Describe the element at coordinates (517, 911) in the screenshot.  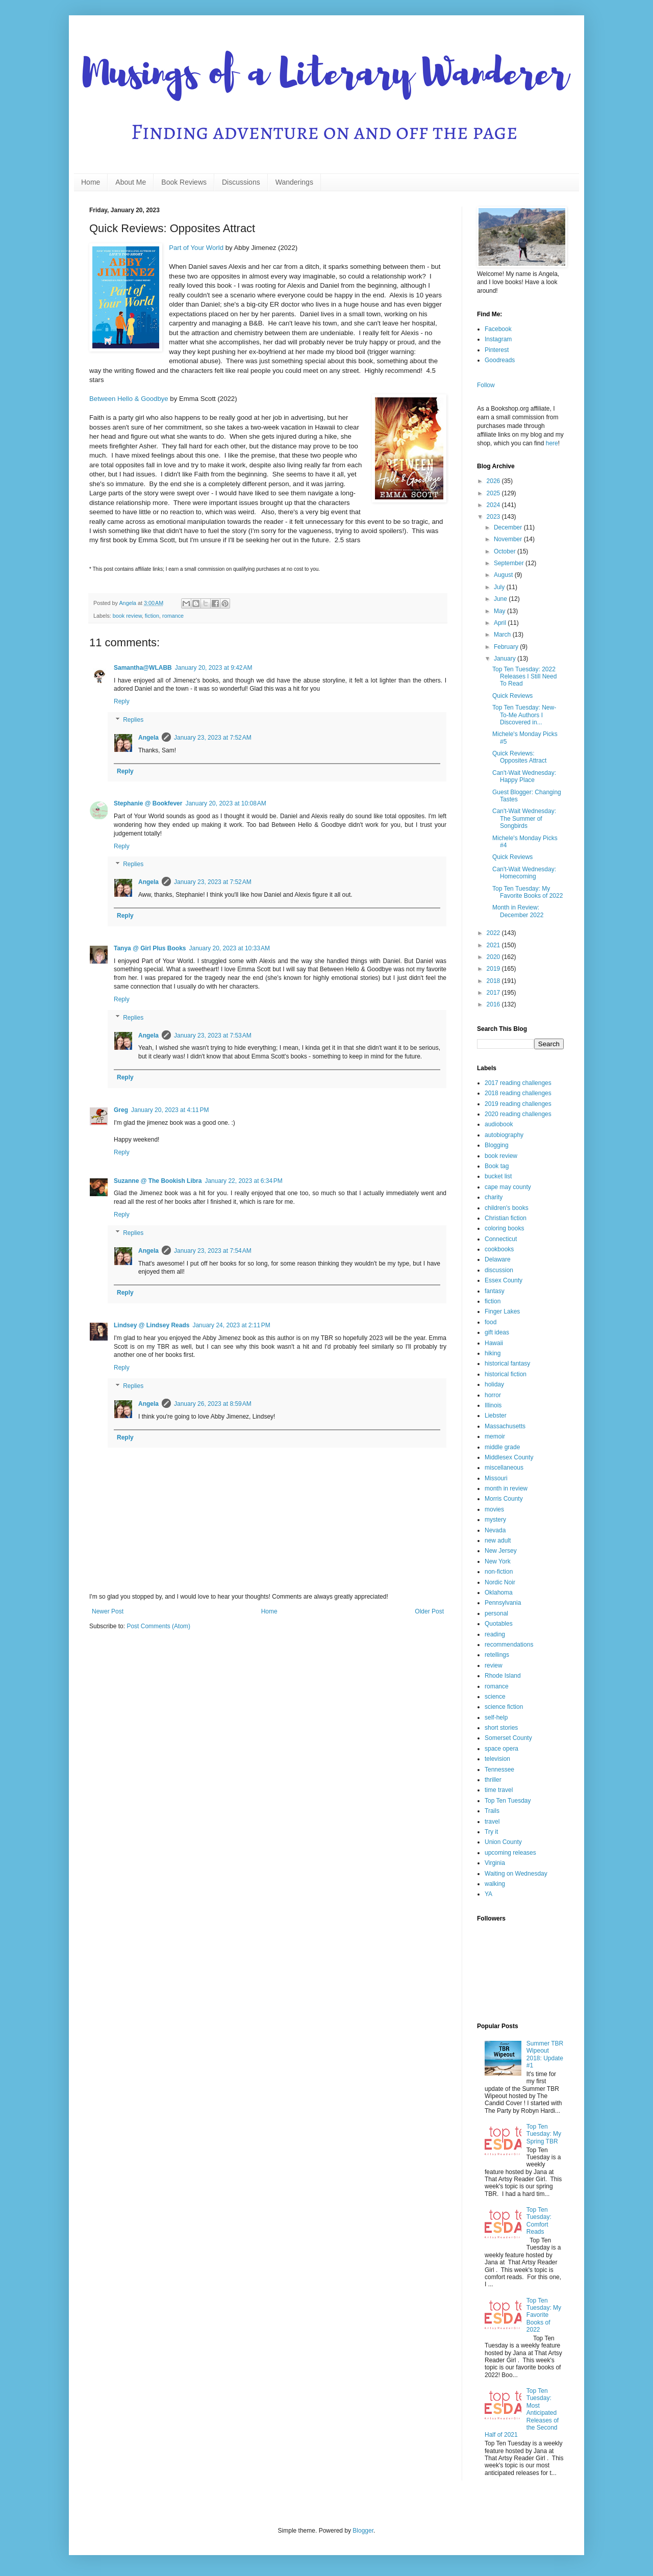
I see `Month in Review: December 2022` at that location.